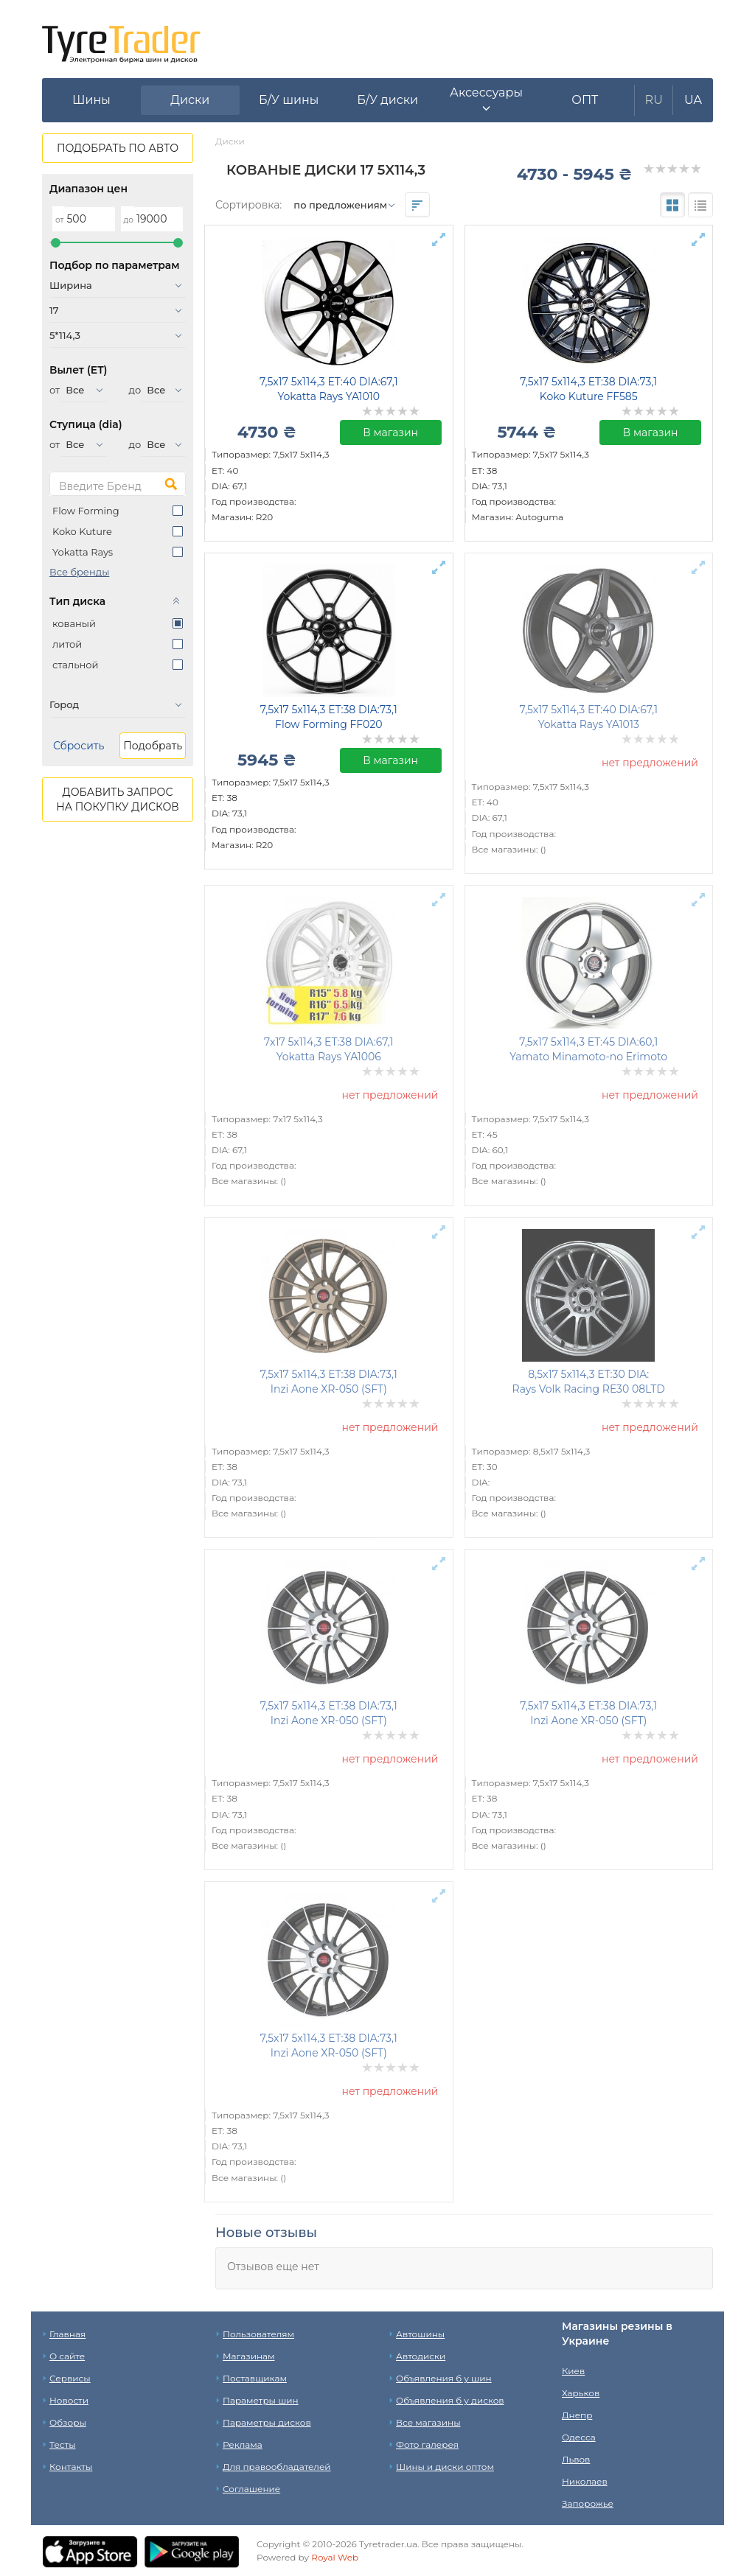 The image size is (755, 2576). Describe the element at coordinates (486, 100) in the screenshot. I see `[button]` at that location.